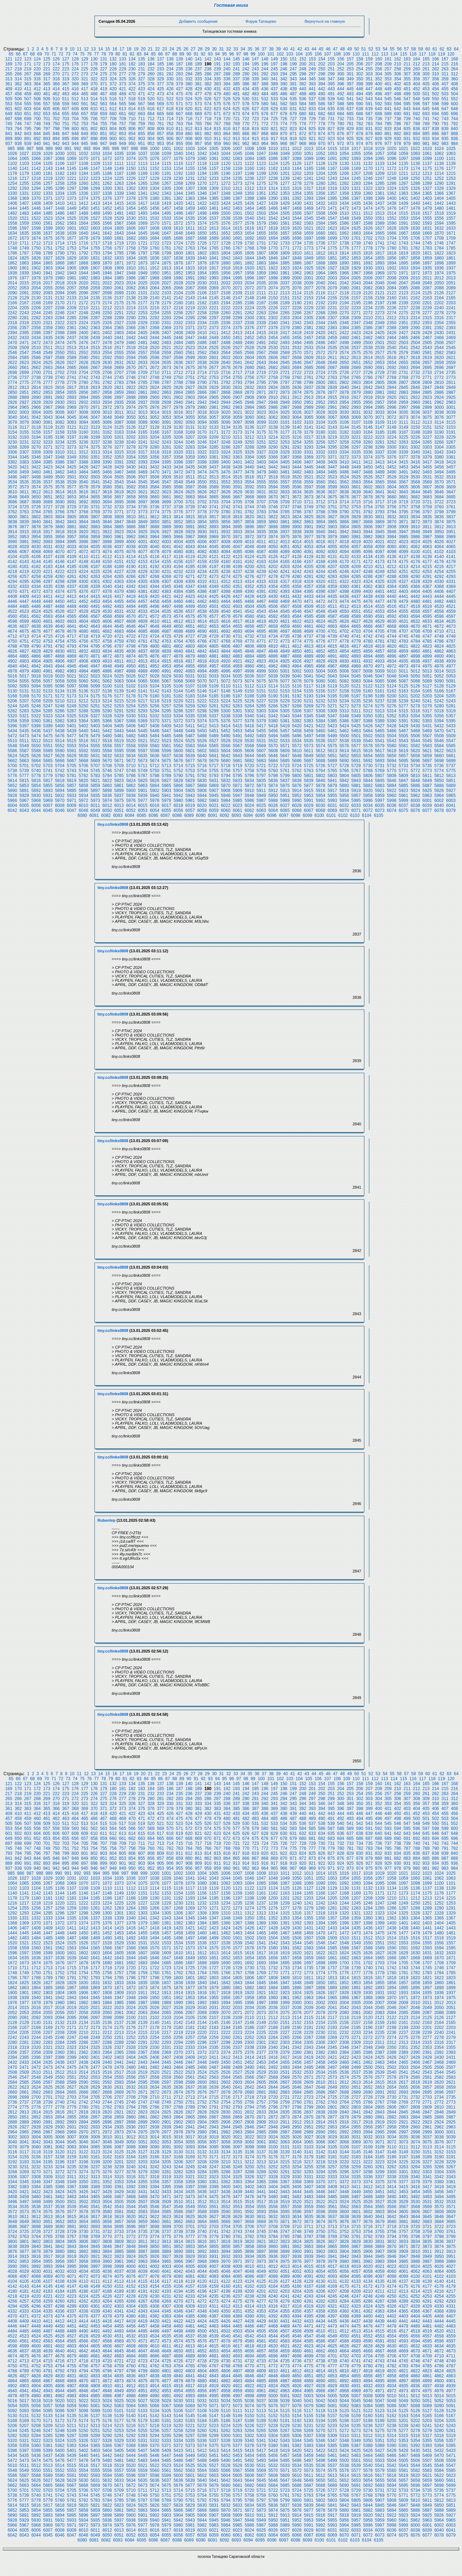 The height and width of the screenshot is (2576, 462). What do you see at coordinates (344, 581) in the screenshot?
I see `4322` at bounding box center [344, 581].